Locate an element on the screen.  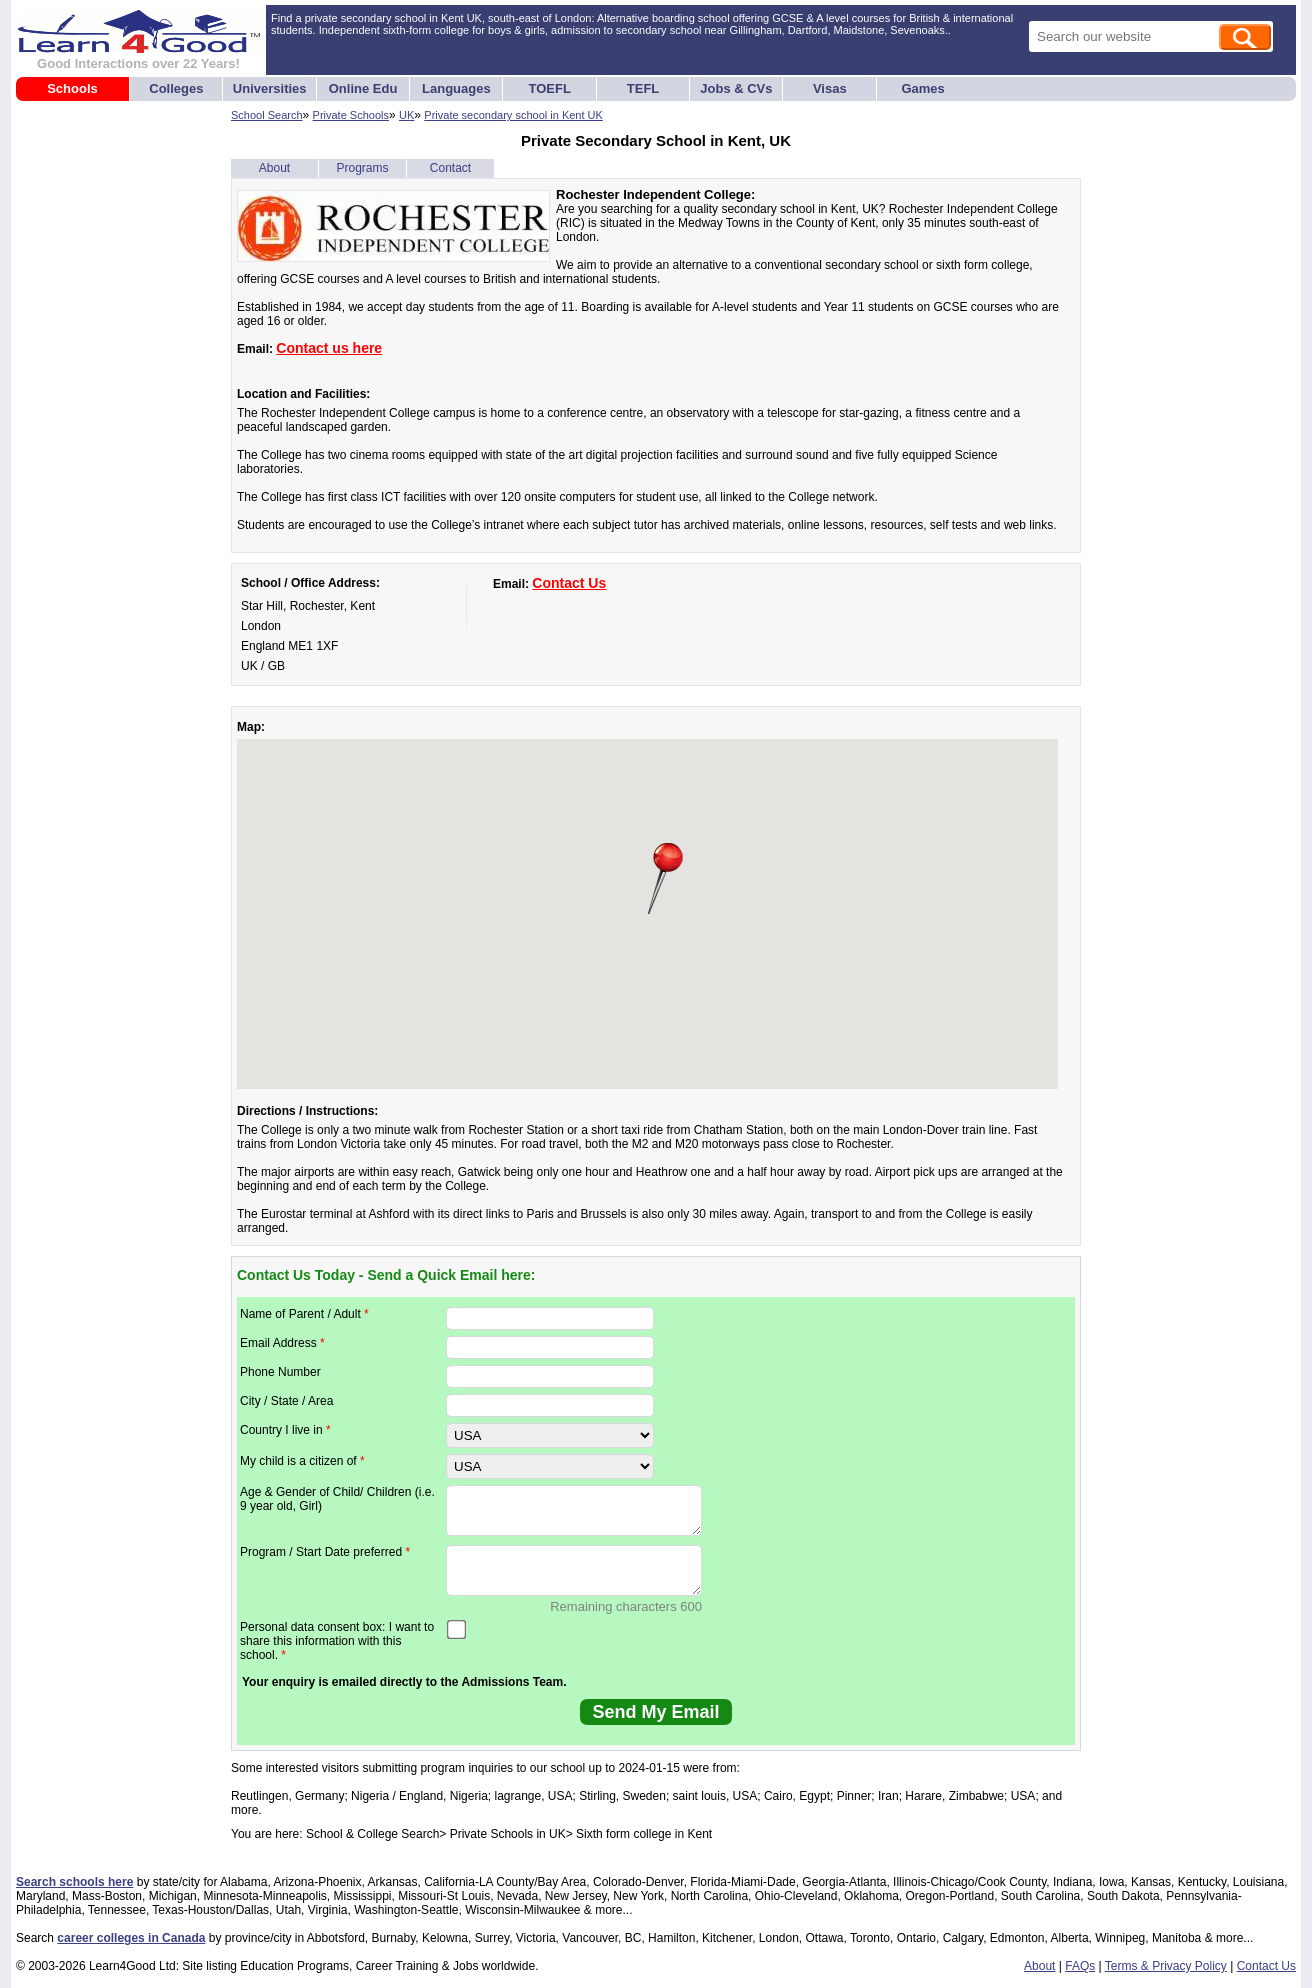
Universities is located at coordinates (270, 88).